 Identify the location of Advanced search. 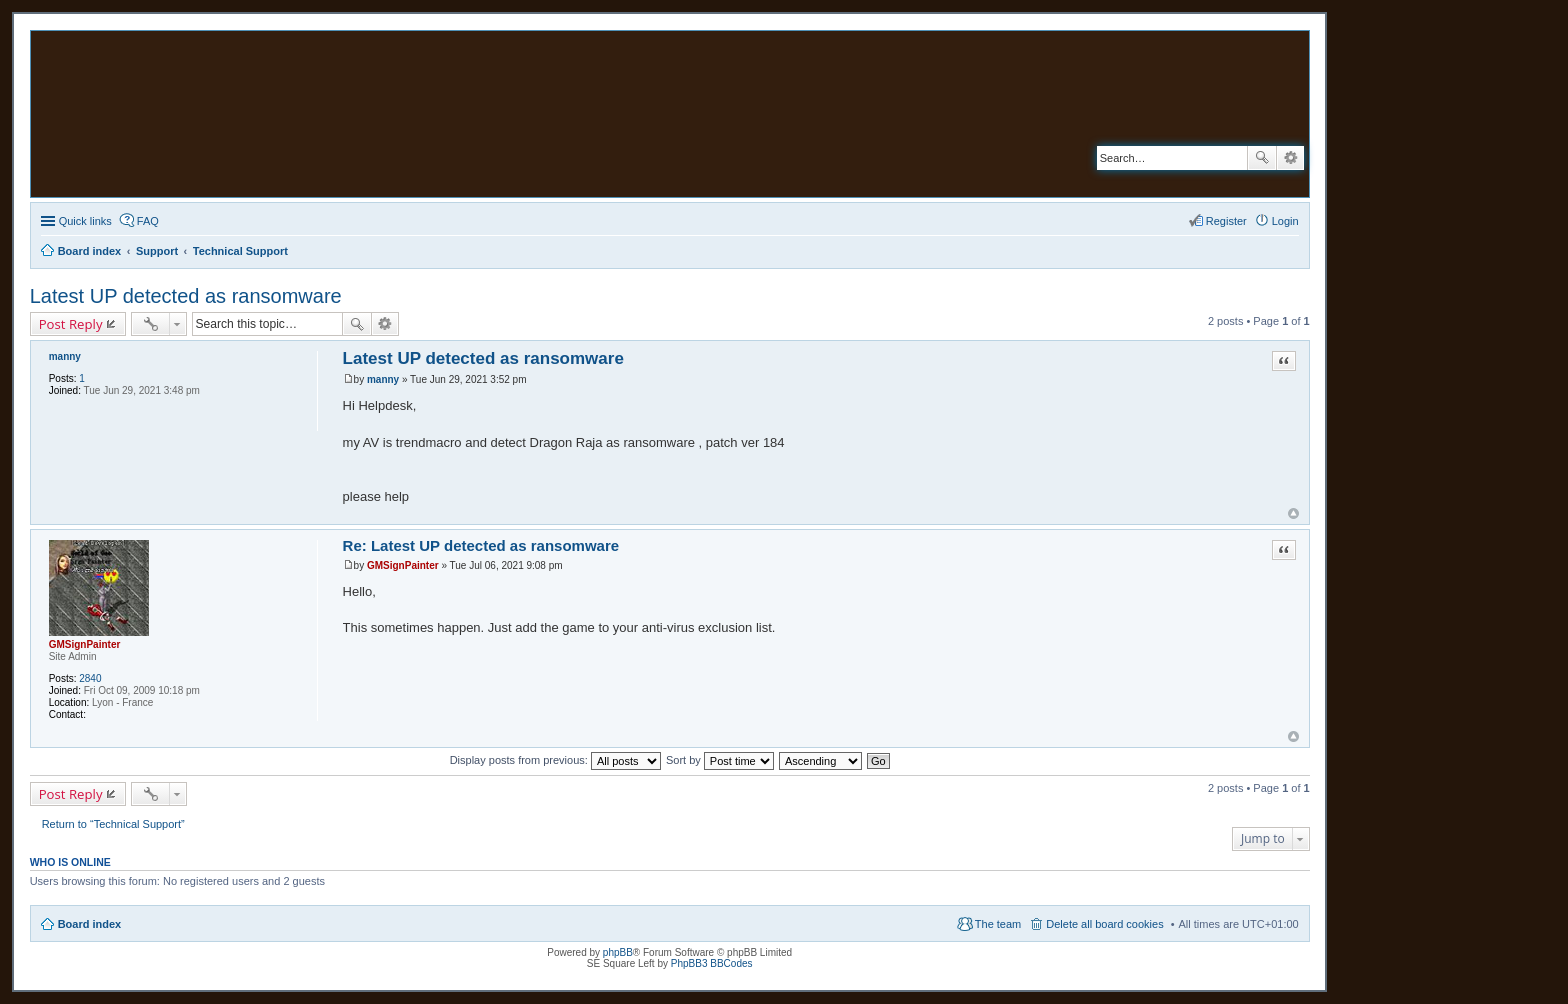
(1290, 158).